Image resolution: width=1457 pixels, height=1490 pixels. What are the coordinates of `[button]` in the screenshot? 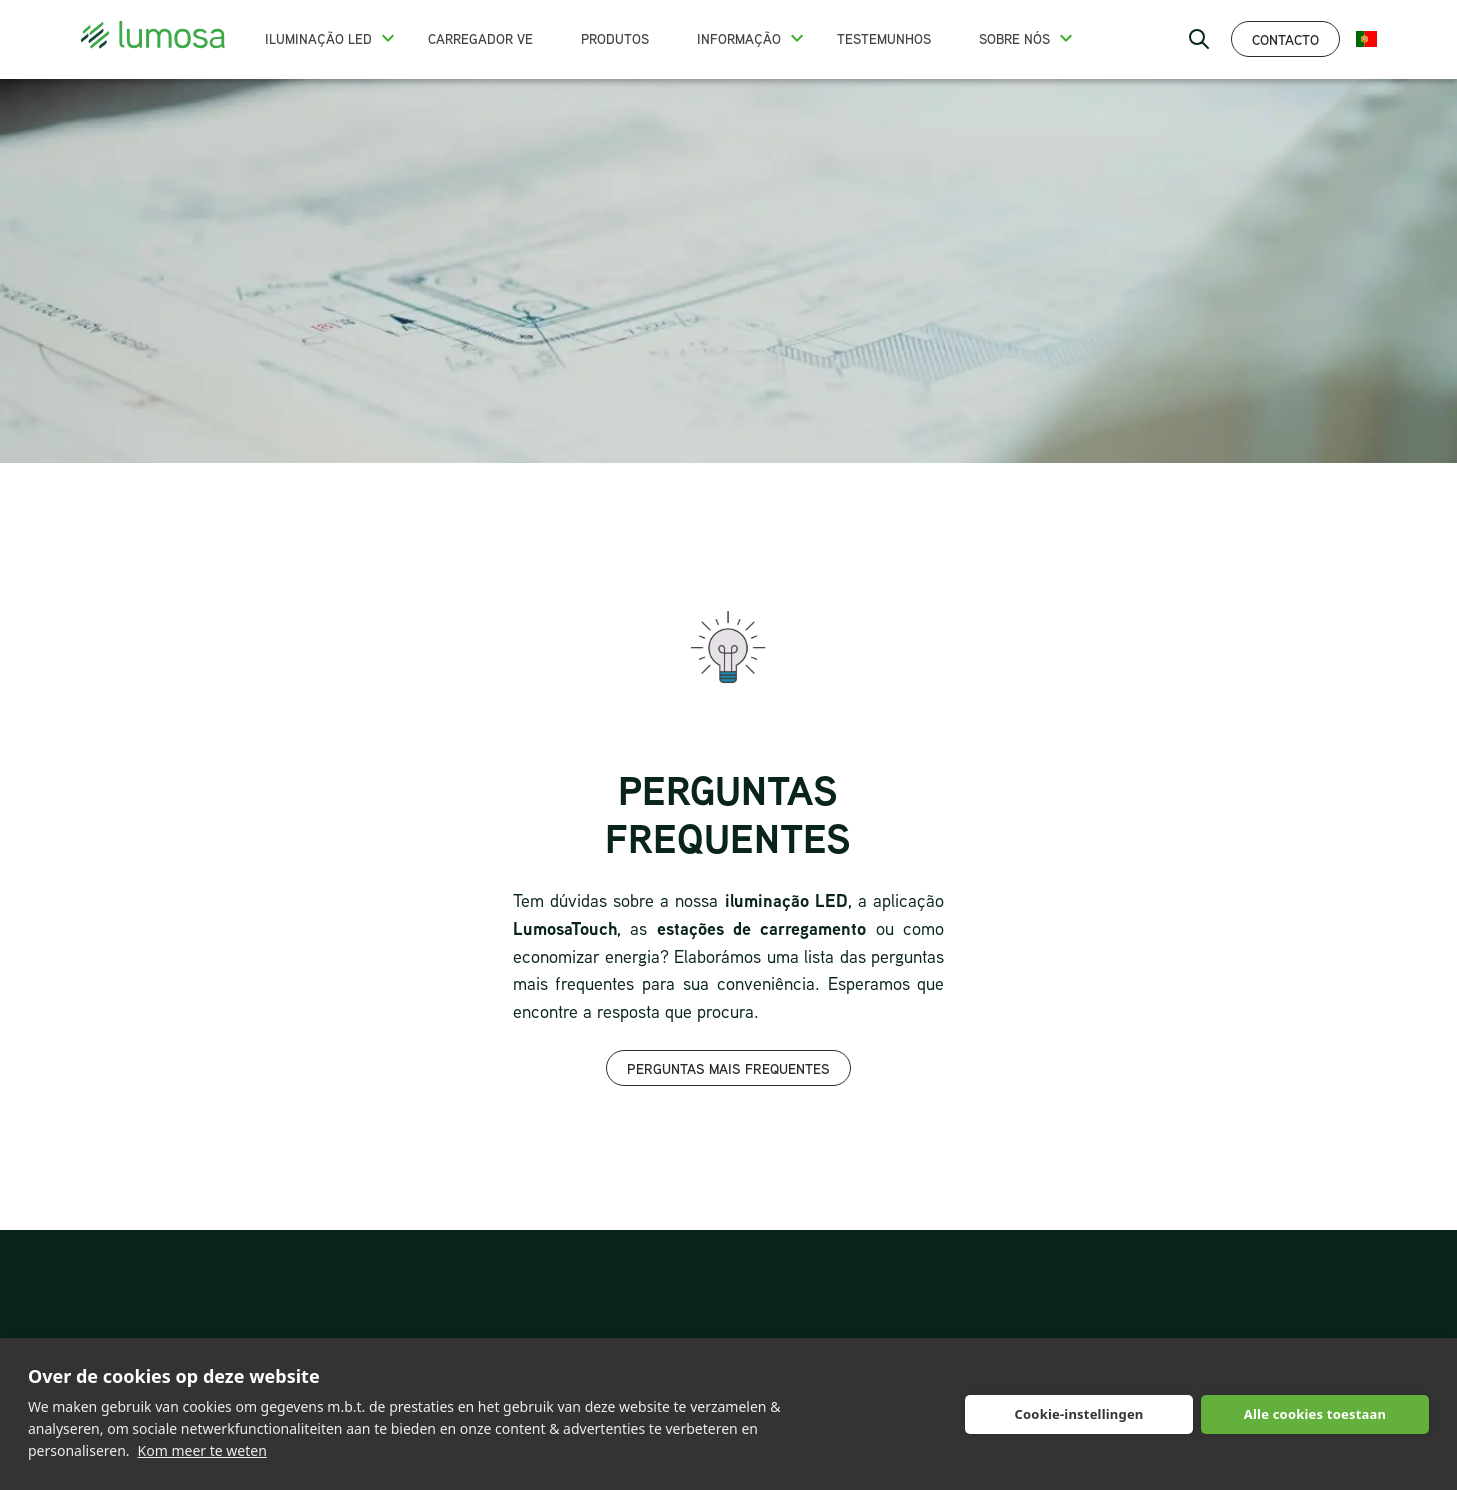 It's located at (388, 38).